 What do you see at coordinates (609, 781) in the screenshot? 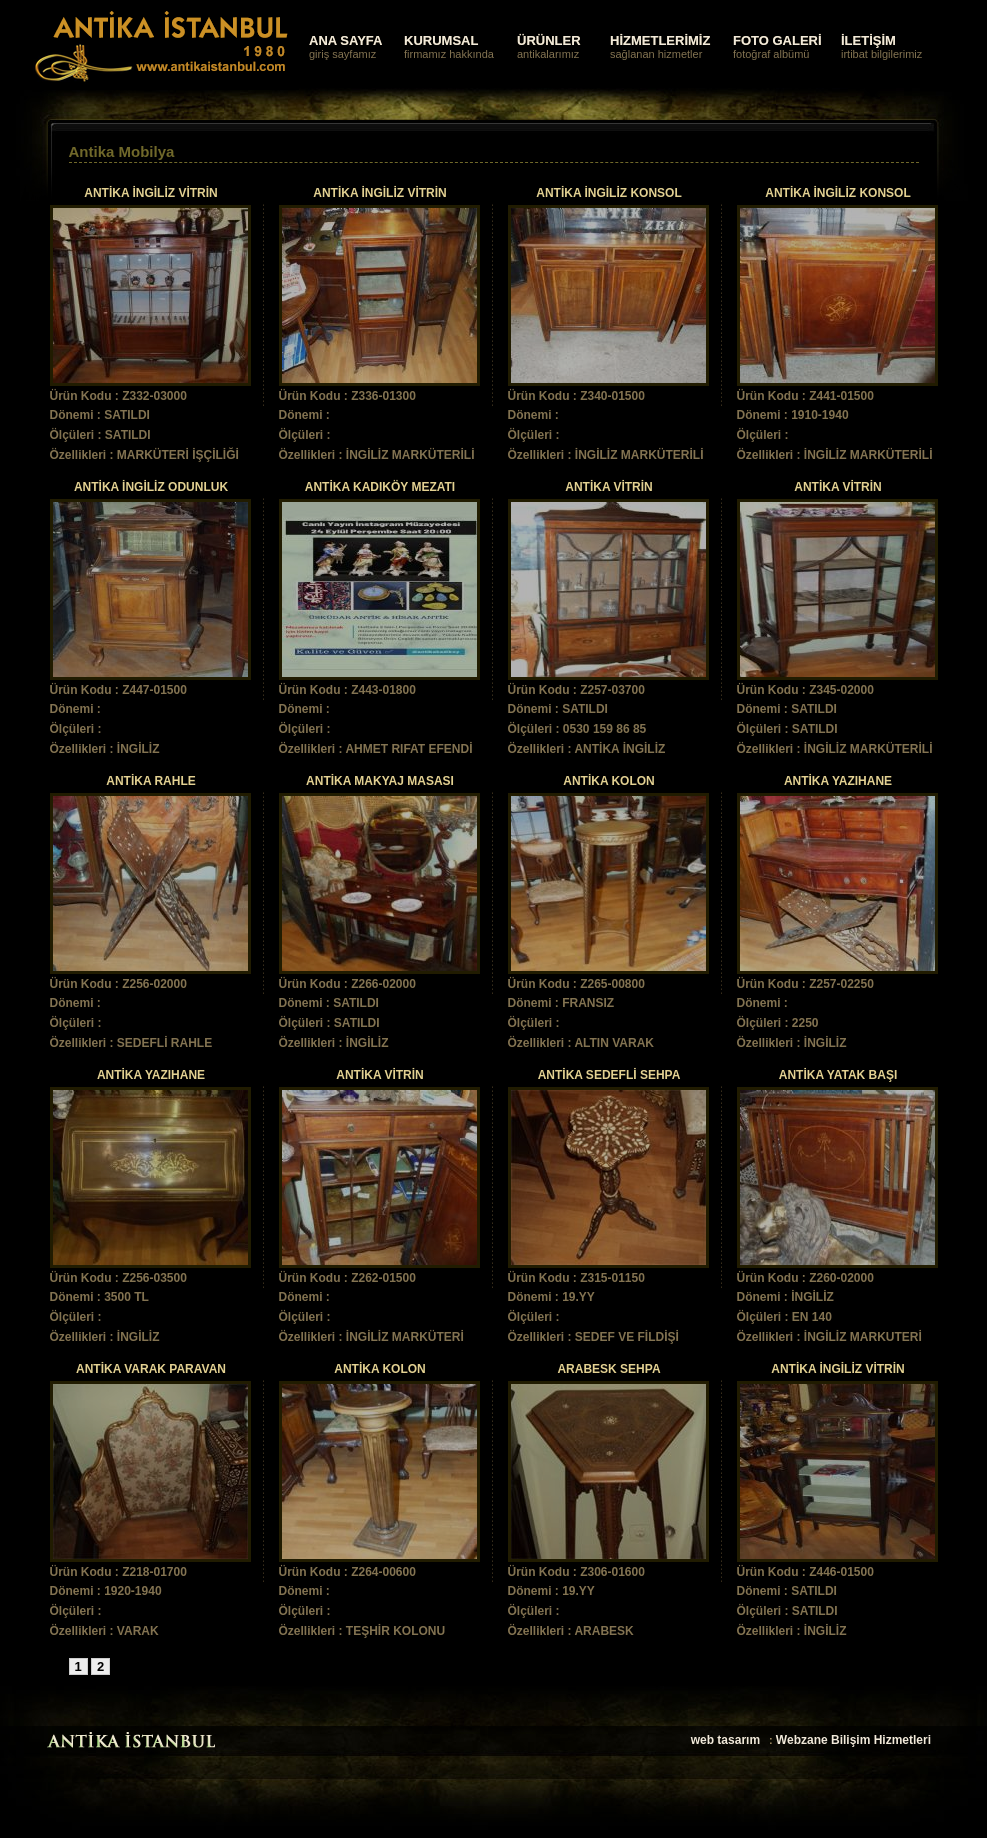
I see `ANTİKA KOLON` at bounding box center [609, 781].